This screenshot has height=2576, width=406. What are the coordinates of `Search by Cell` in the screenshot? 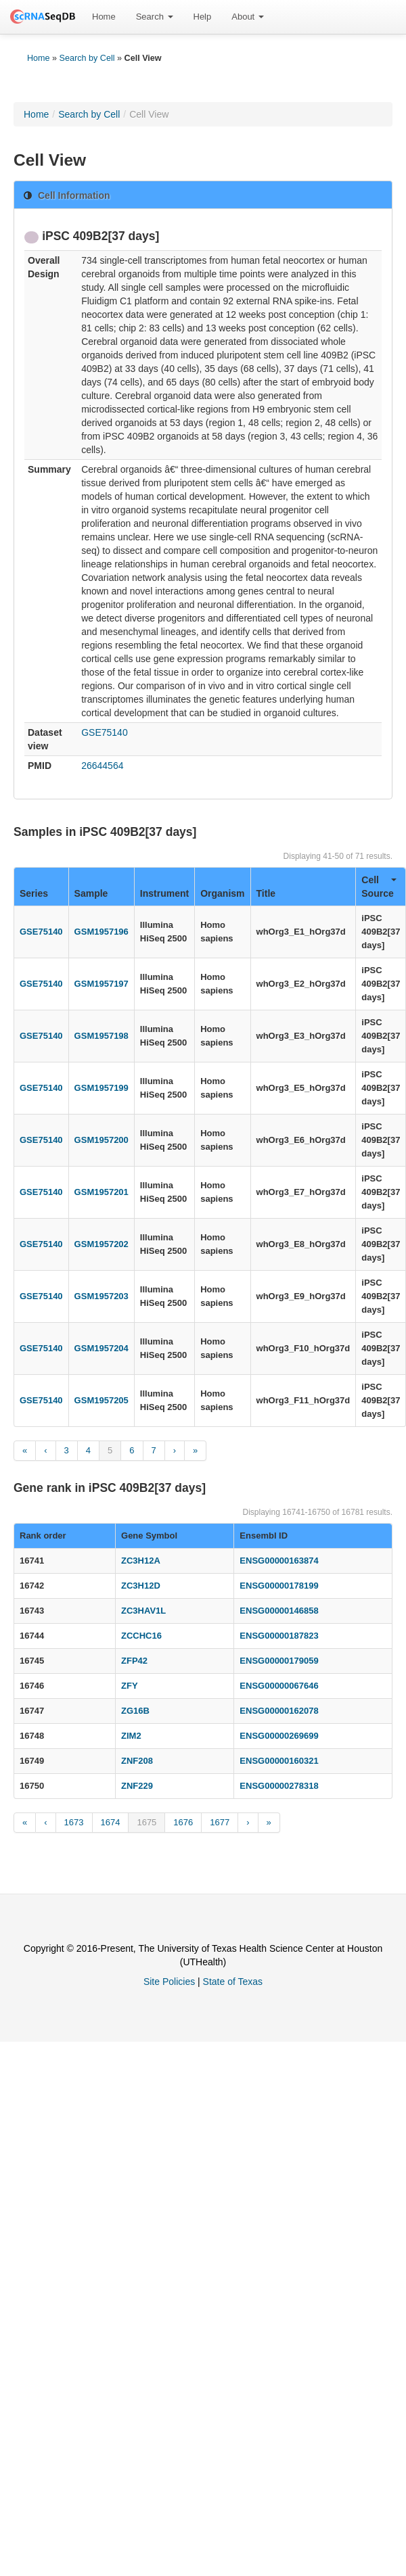 It's located at (87, 58).